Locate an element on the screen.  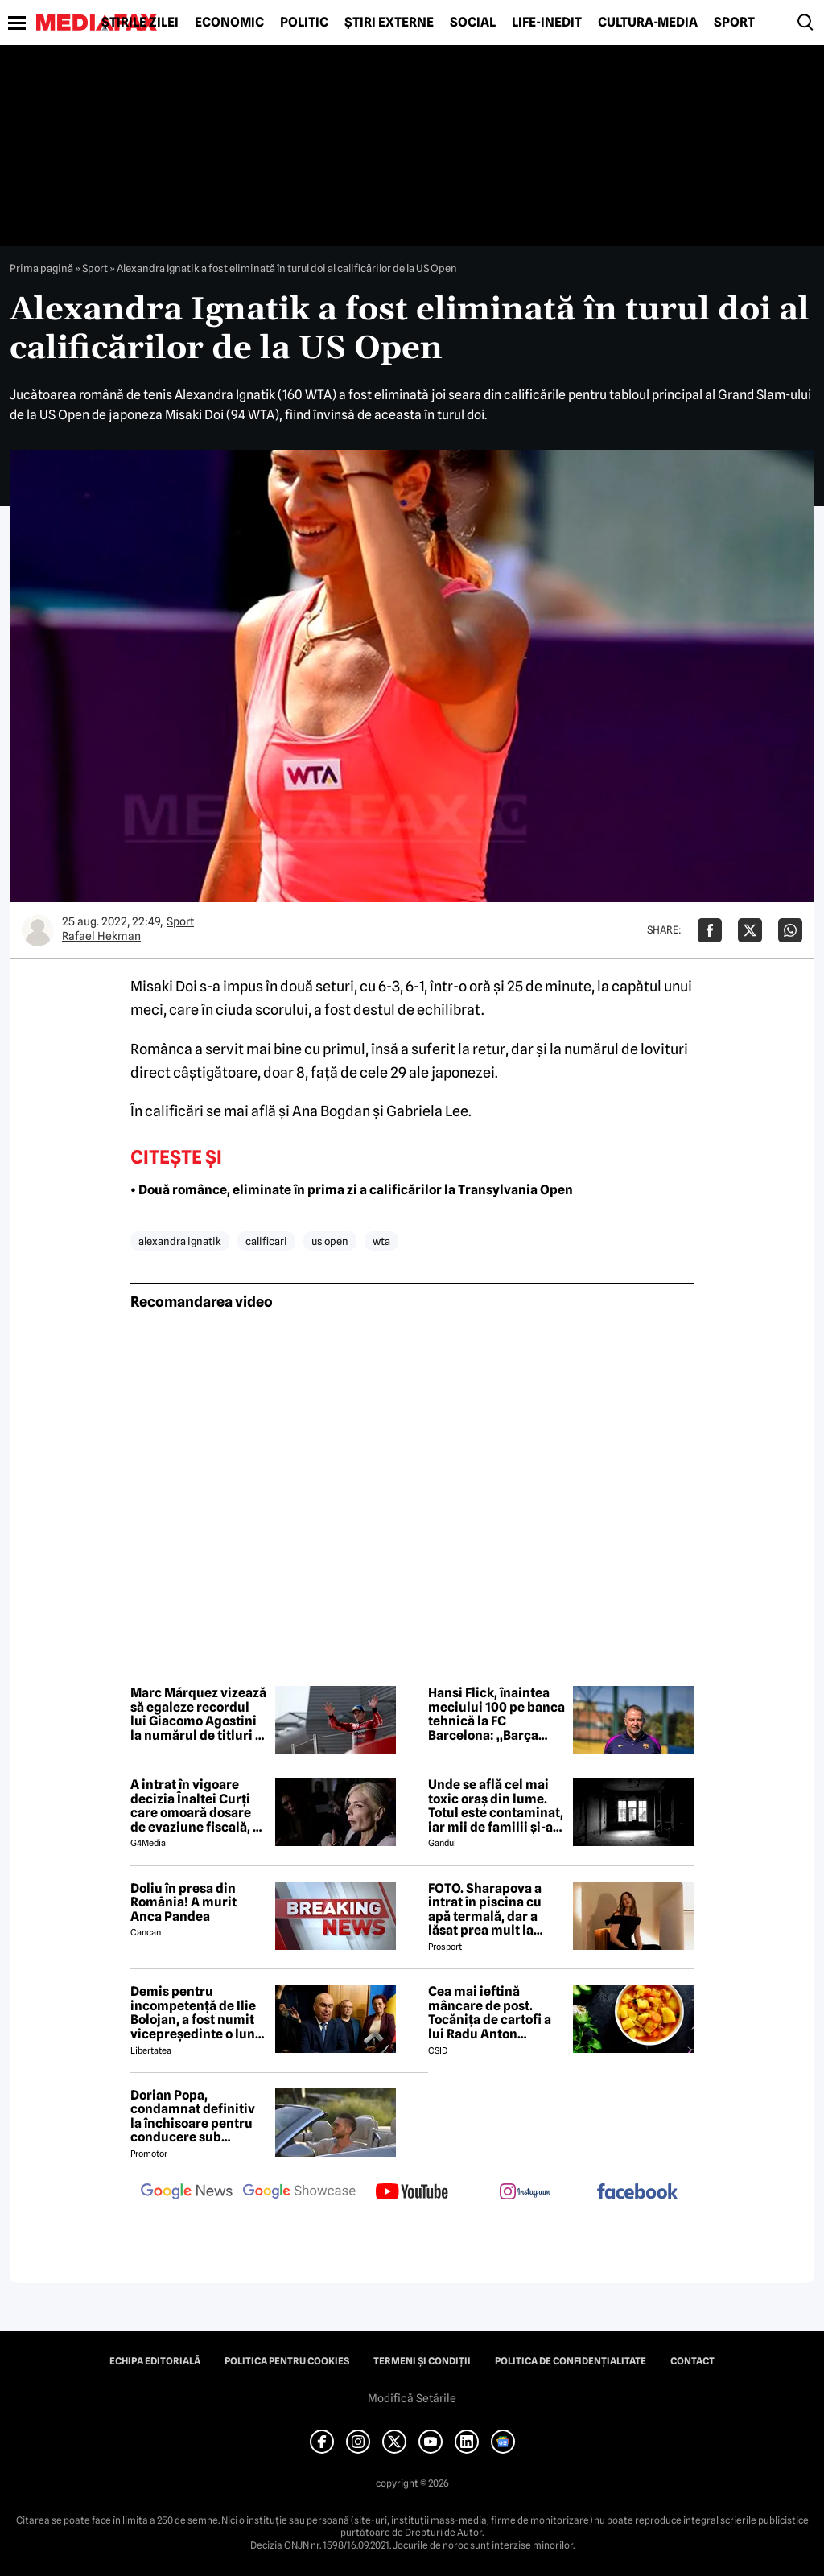
FOTO. Sharapova a intrat în piscina cu apă termală, dar a lăsat prea mult la vedere is located at coordinates (485, 1910).